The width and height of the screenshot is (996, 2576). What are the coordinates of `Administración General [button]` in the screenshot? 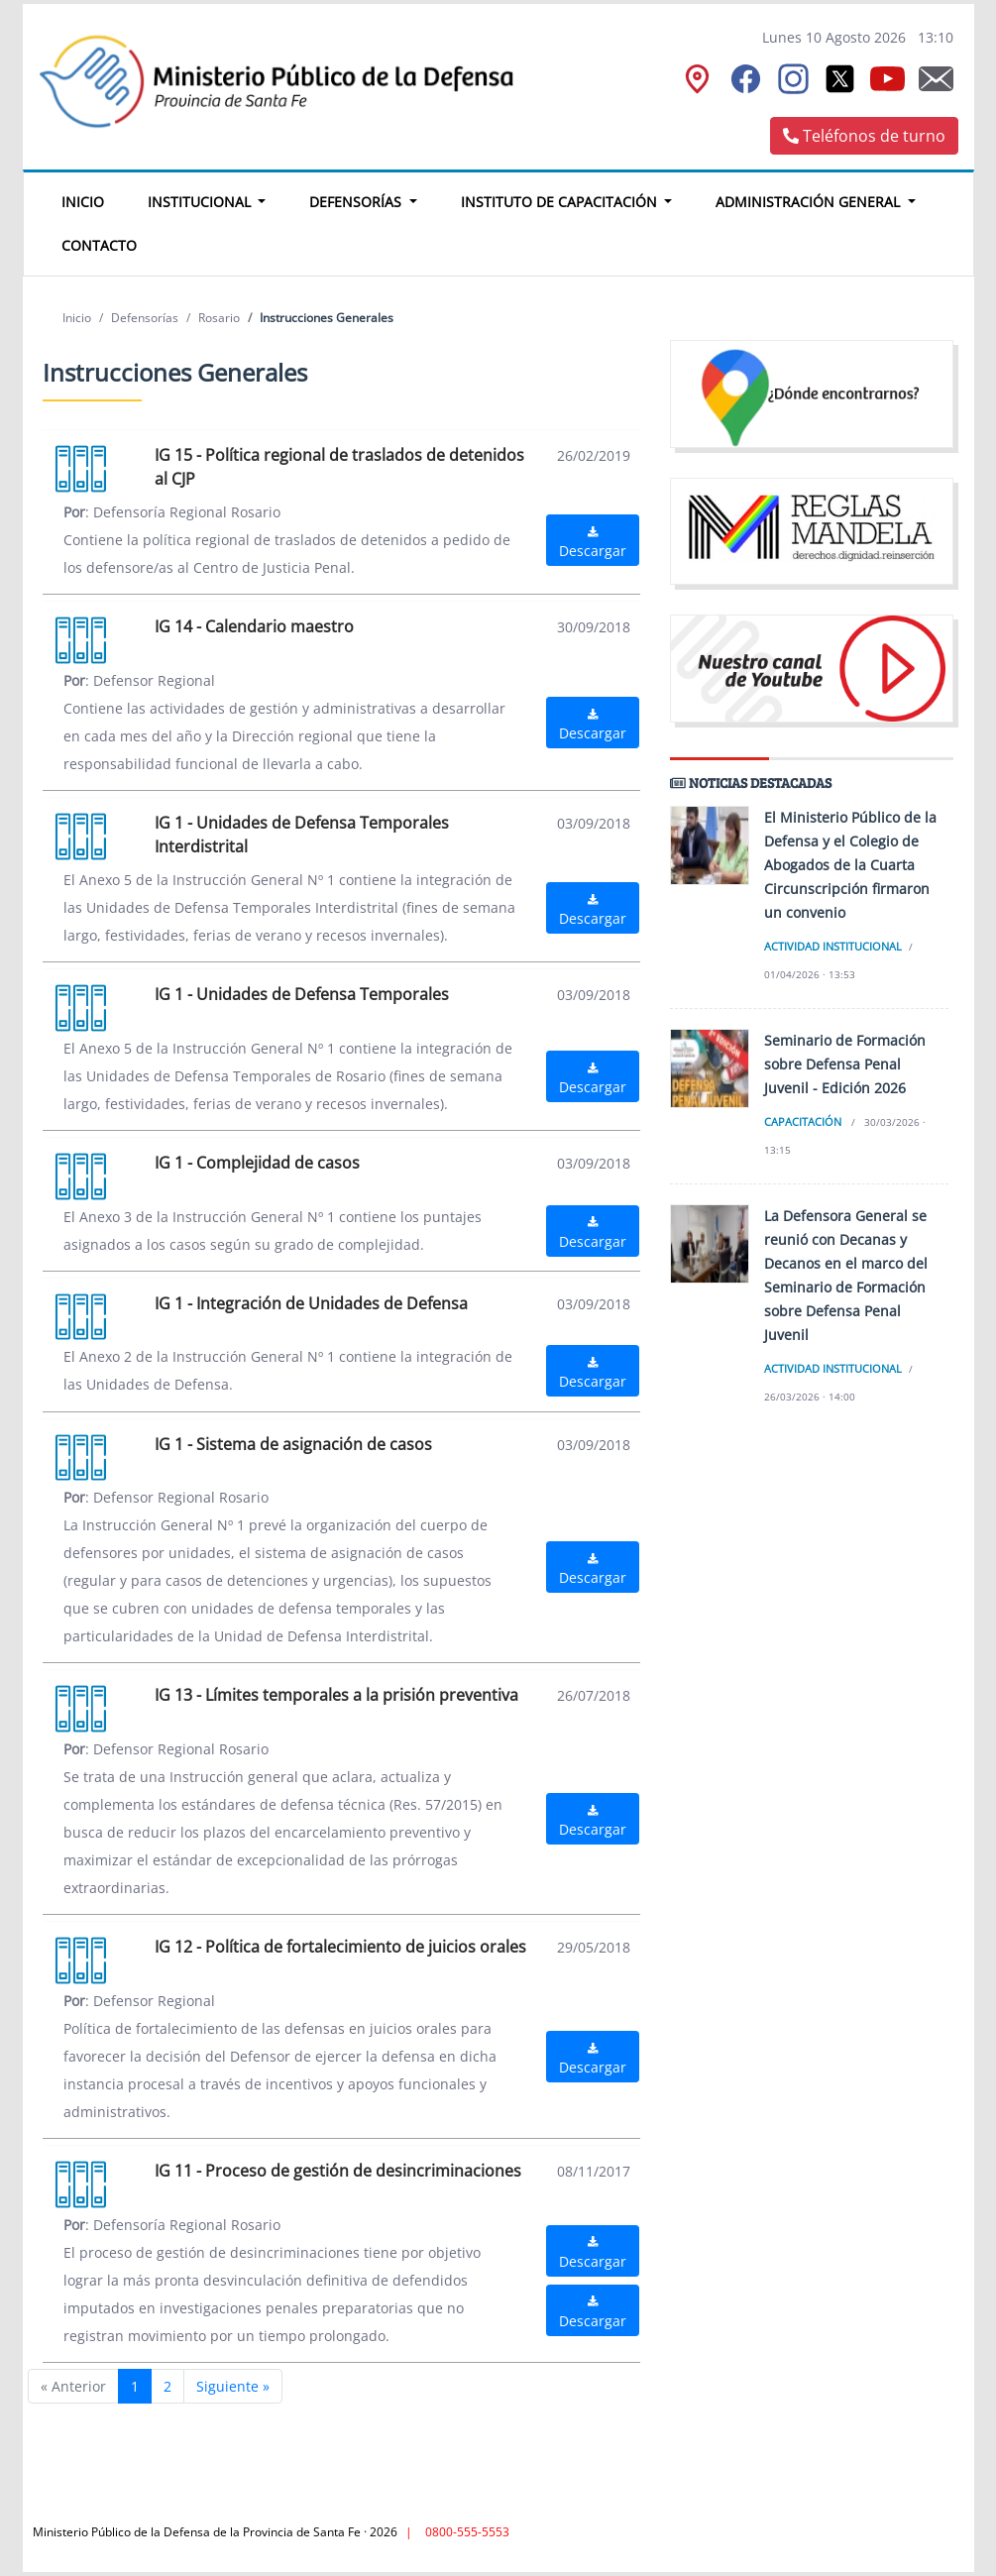 It's located at (810, 201).